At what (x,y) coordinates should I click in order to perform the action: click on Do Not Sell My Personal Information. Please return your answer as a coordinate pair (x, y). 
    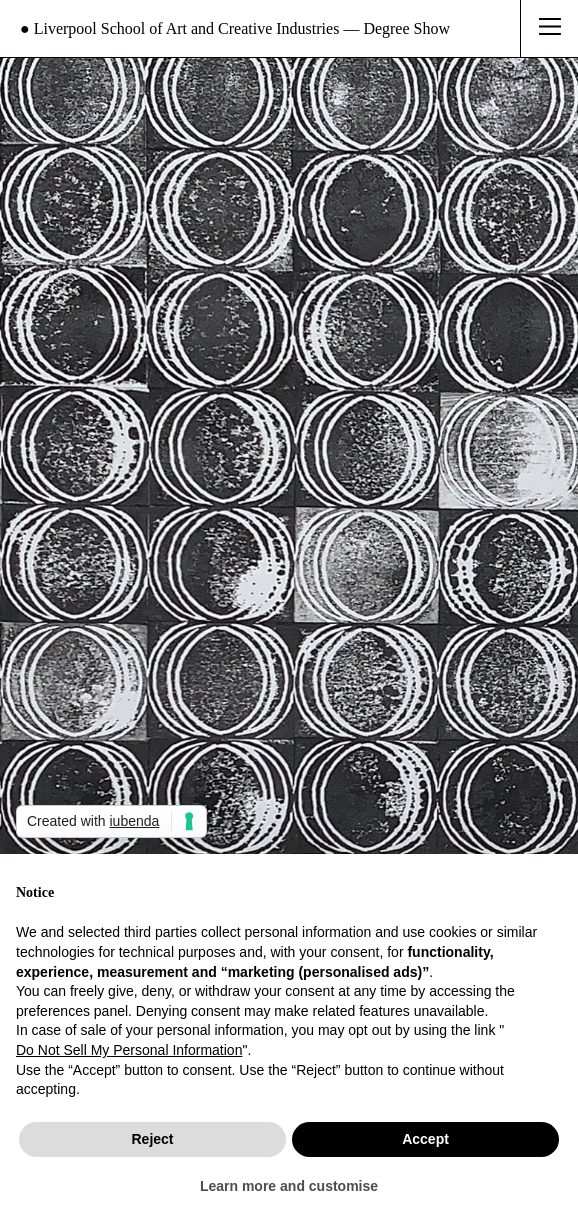
    Looking at the image, I should click on (129, 1050).